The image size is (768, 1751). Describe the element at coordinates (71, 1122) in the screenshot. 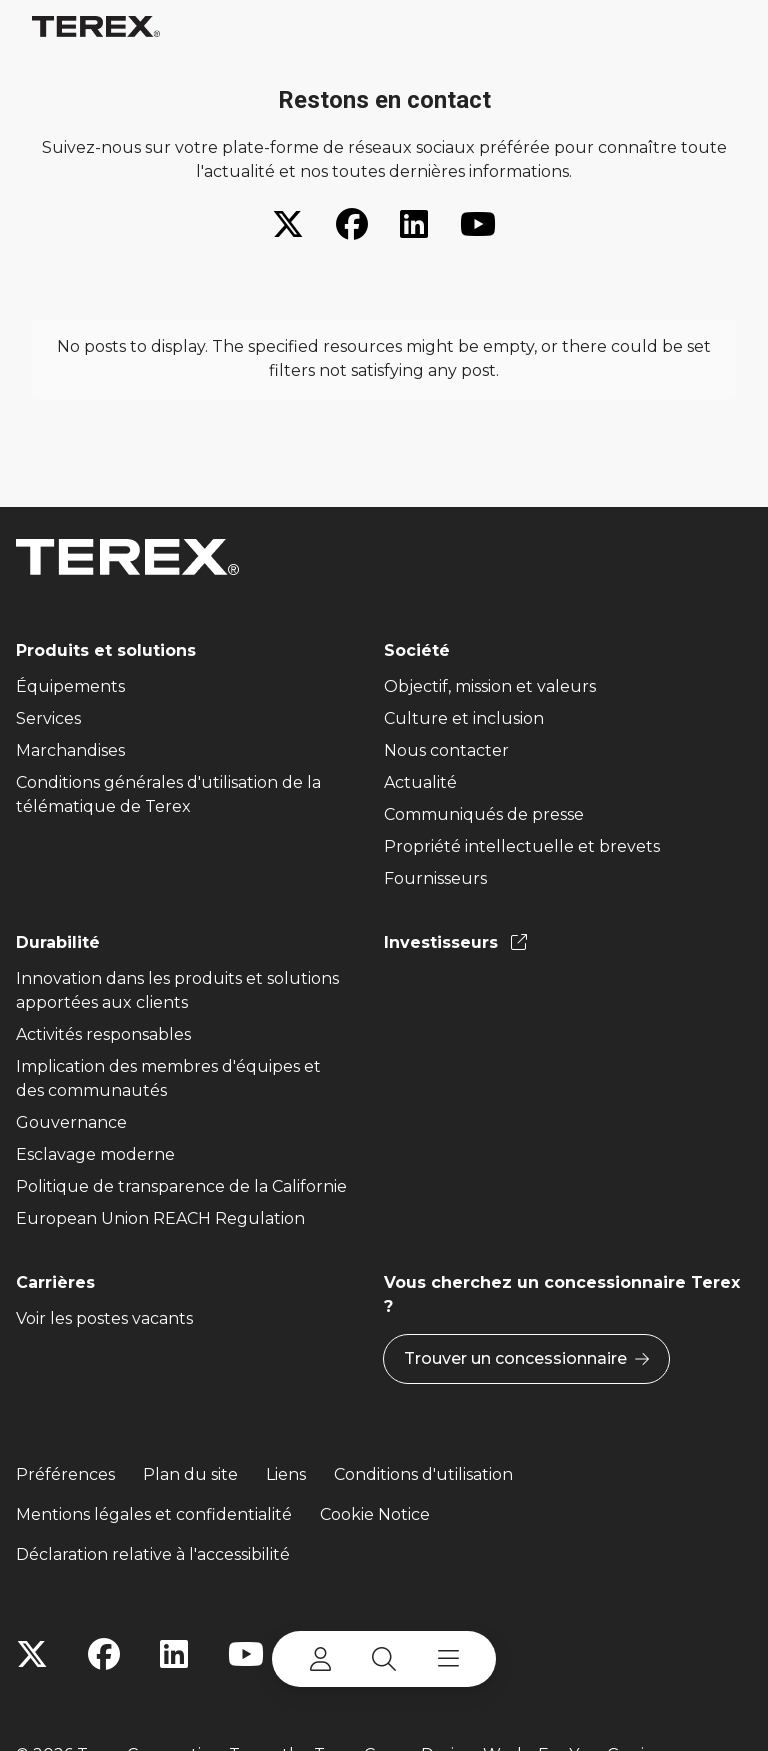

I see `Gouvernance` at that location.